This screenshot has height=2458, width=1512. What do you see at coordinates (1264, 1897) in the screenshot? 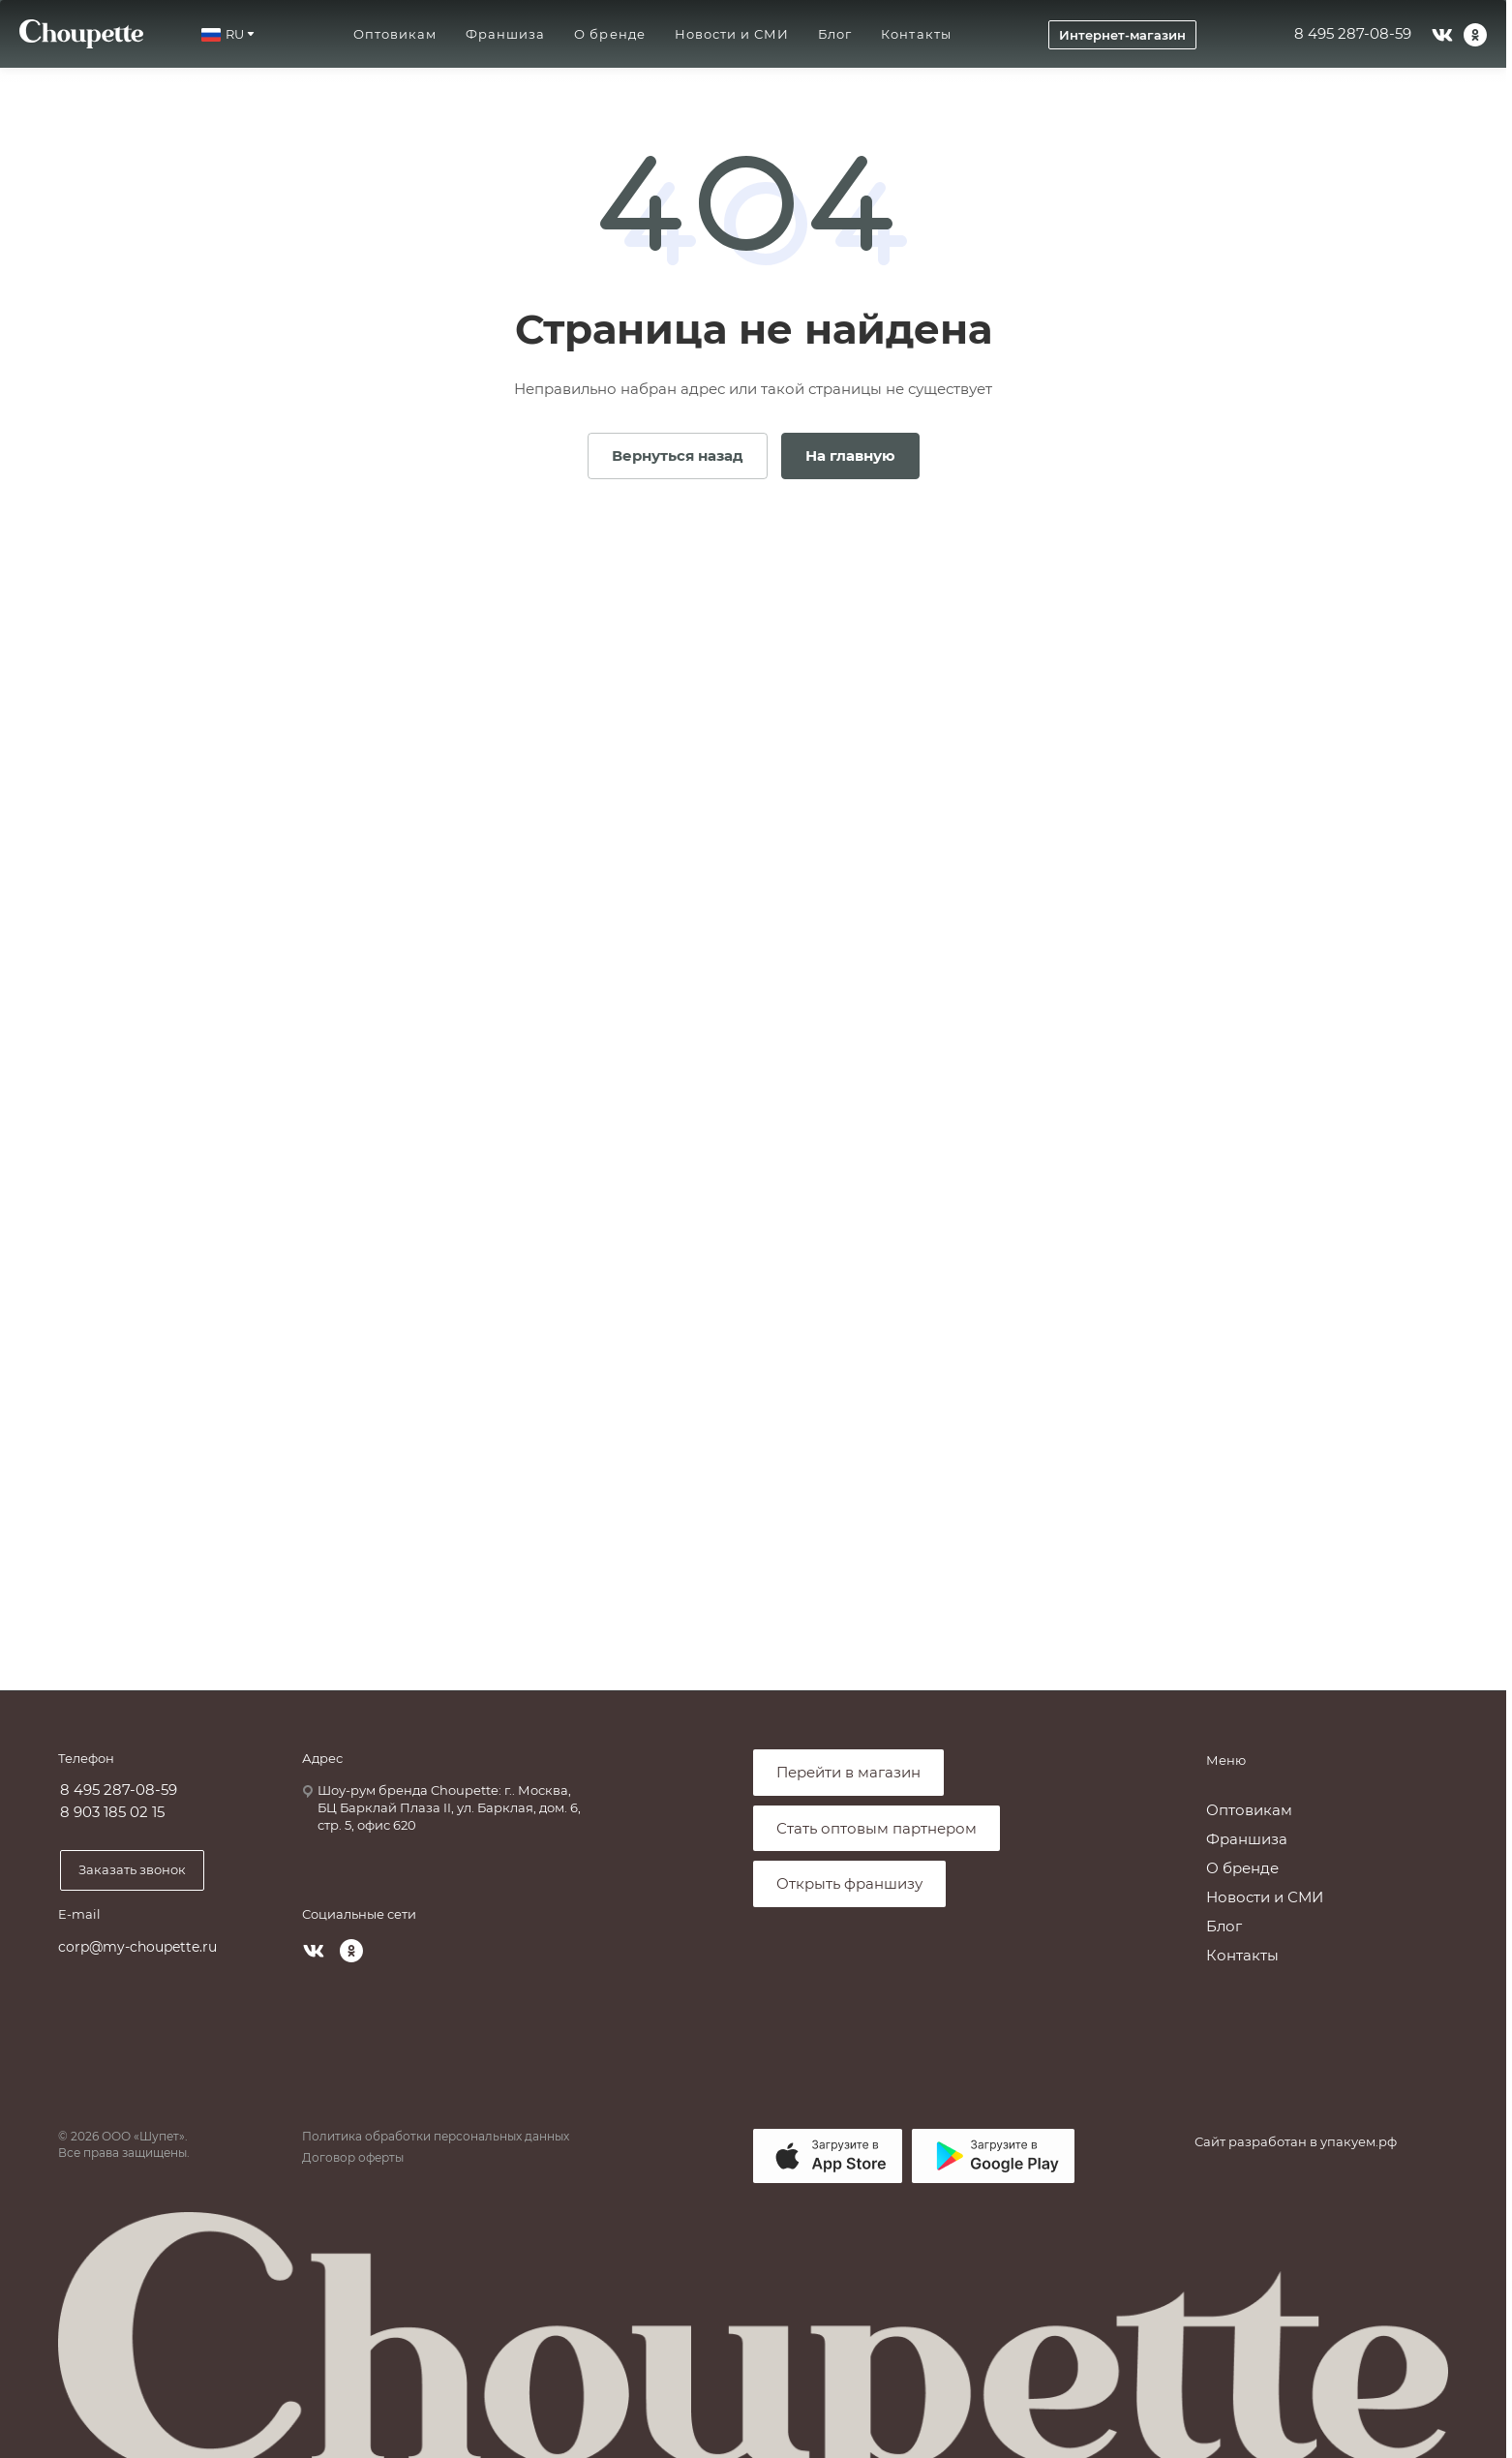
I see `Новости и СМИ` at bounding box center [1264, 1897].